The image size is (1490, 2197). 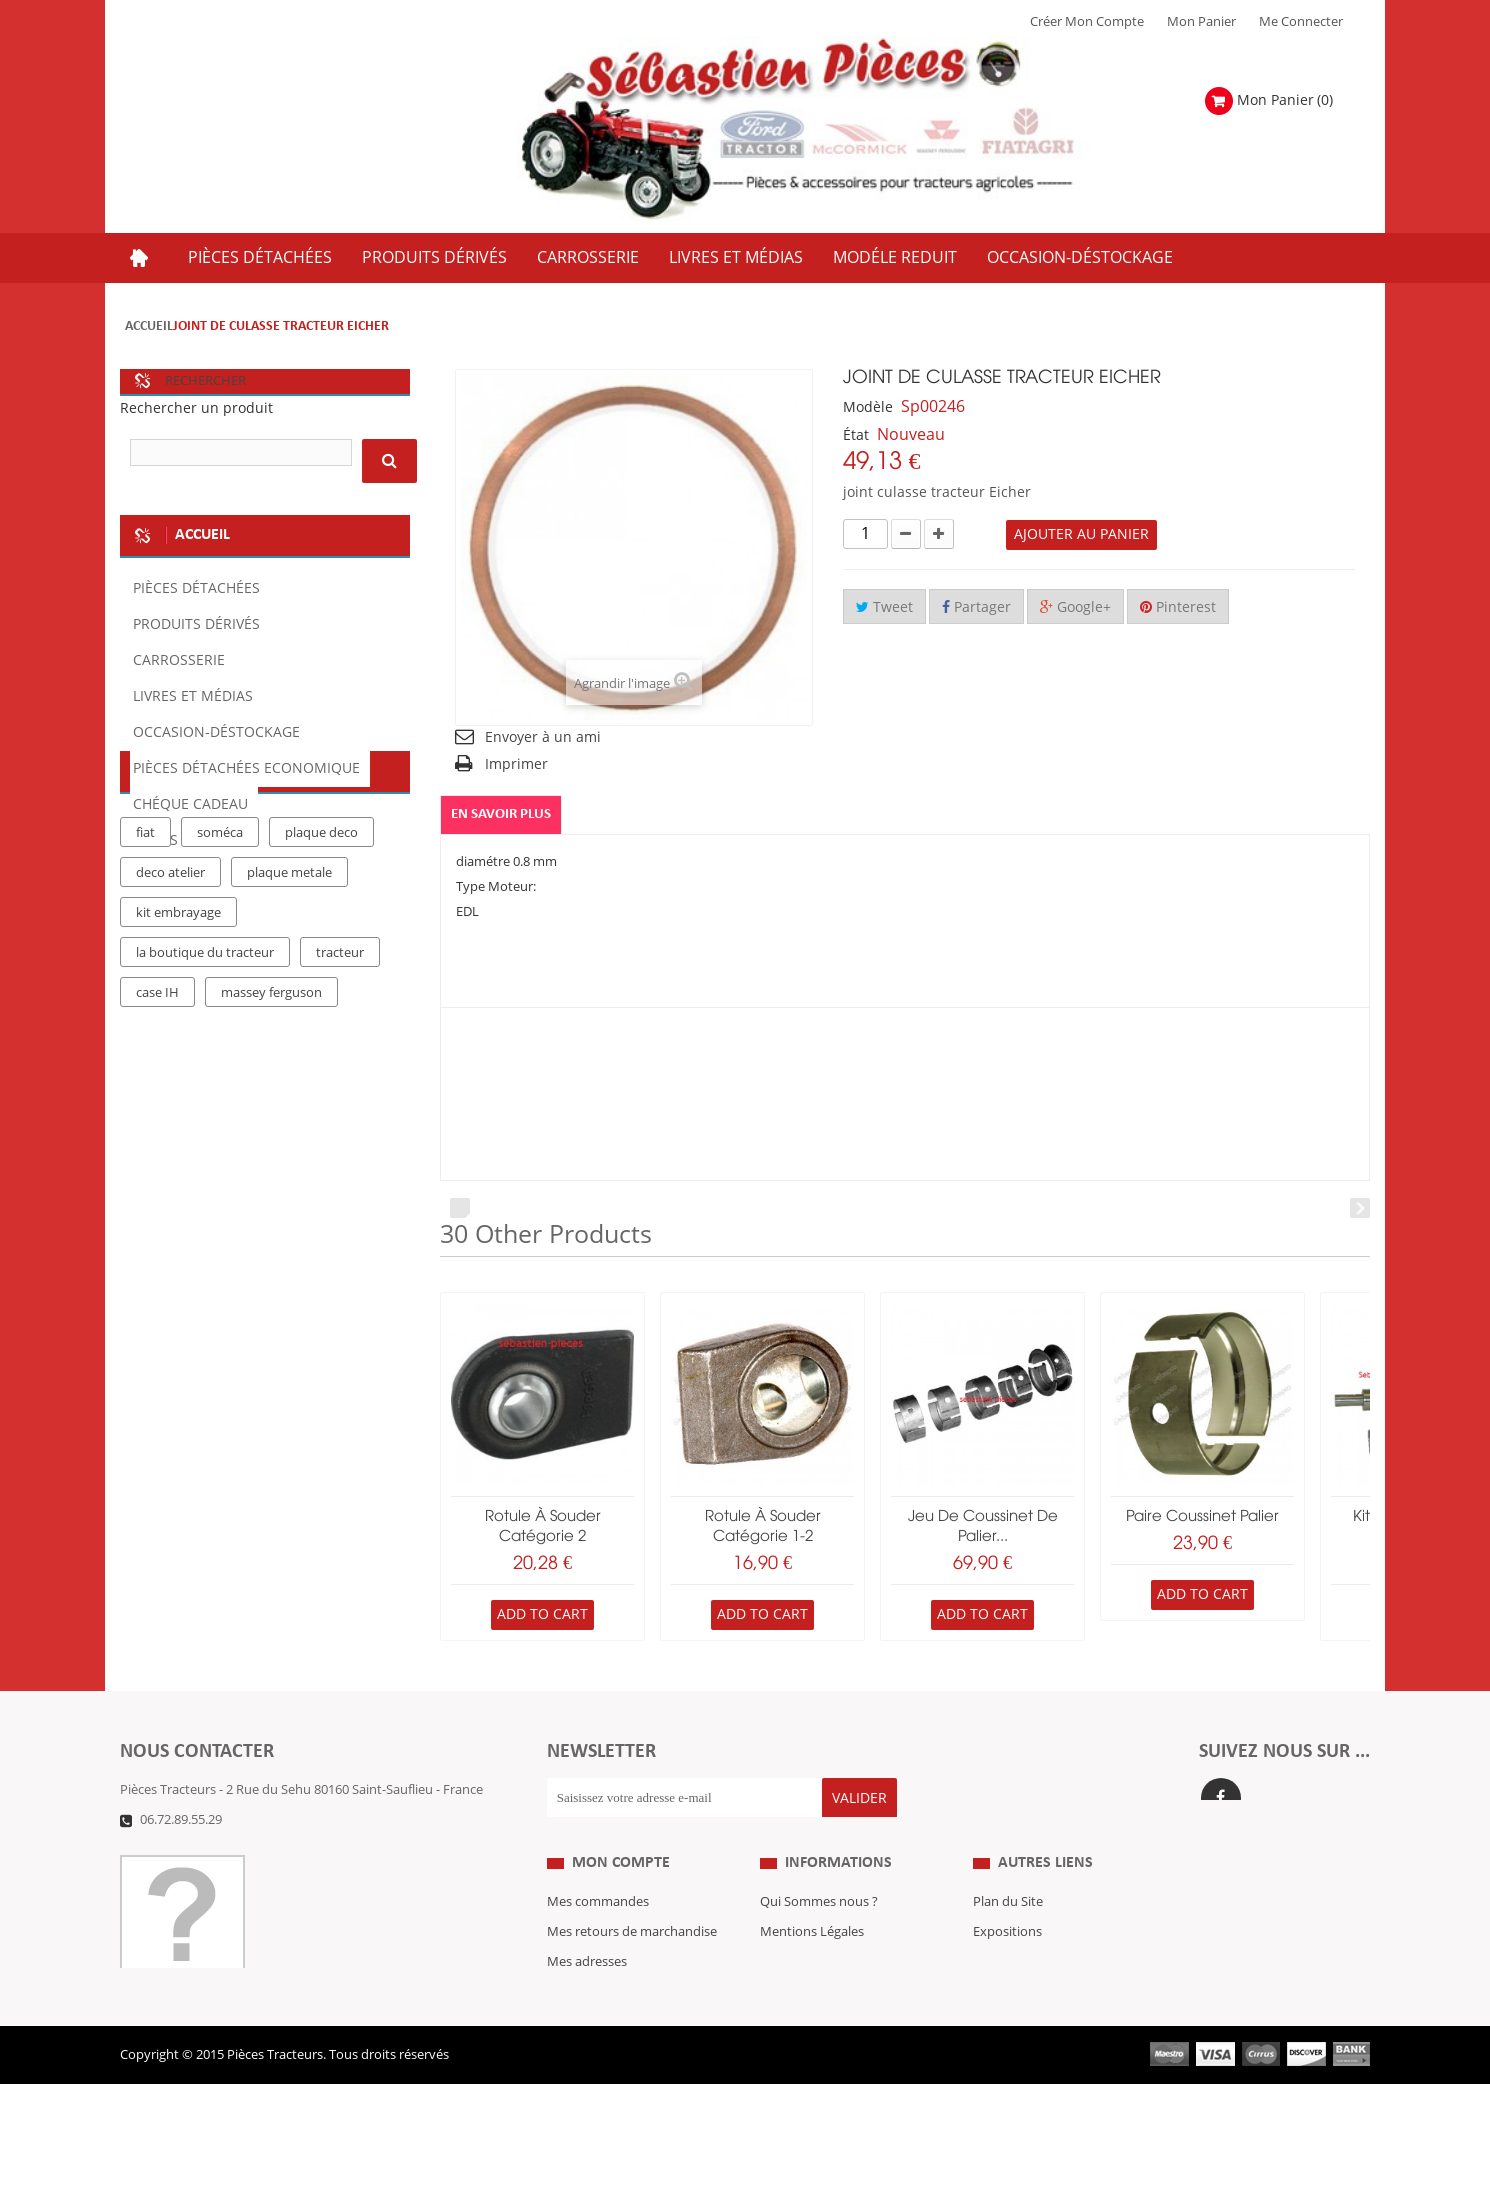 I want to click on fiat, so click(x=145, y=997).